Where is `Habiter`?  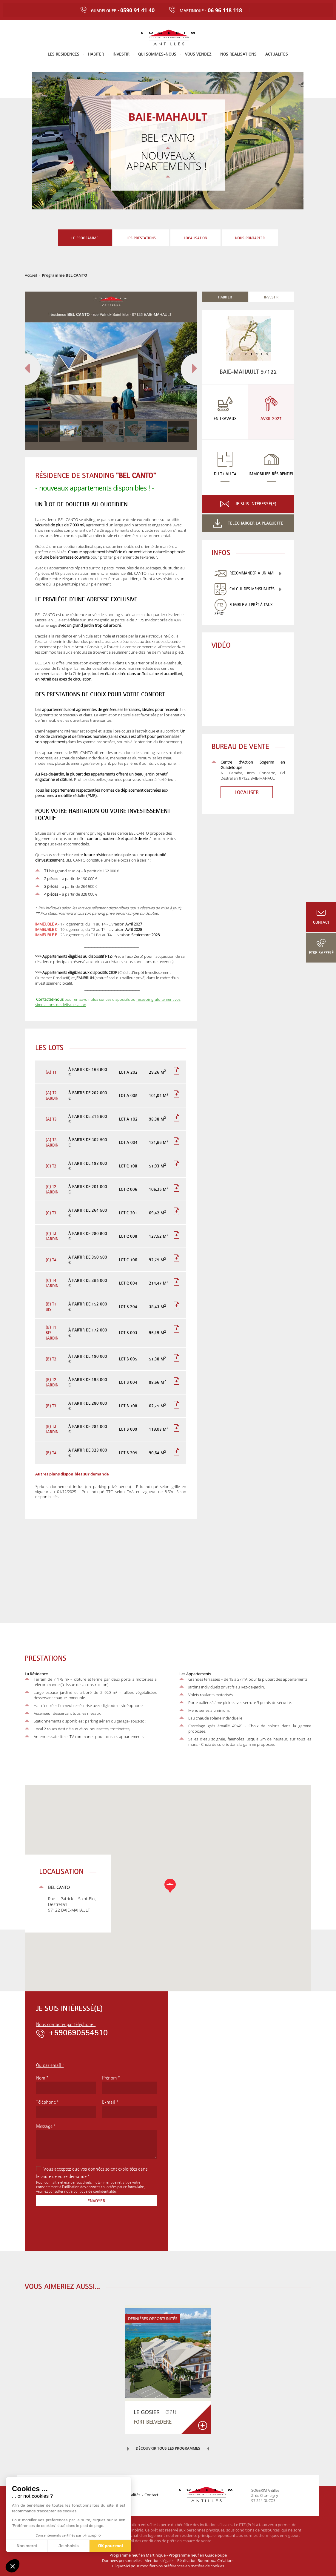 Habiter is located at coordinates (96, 54).